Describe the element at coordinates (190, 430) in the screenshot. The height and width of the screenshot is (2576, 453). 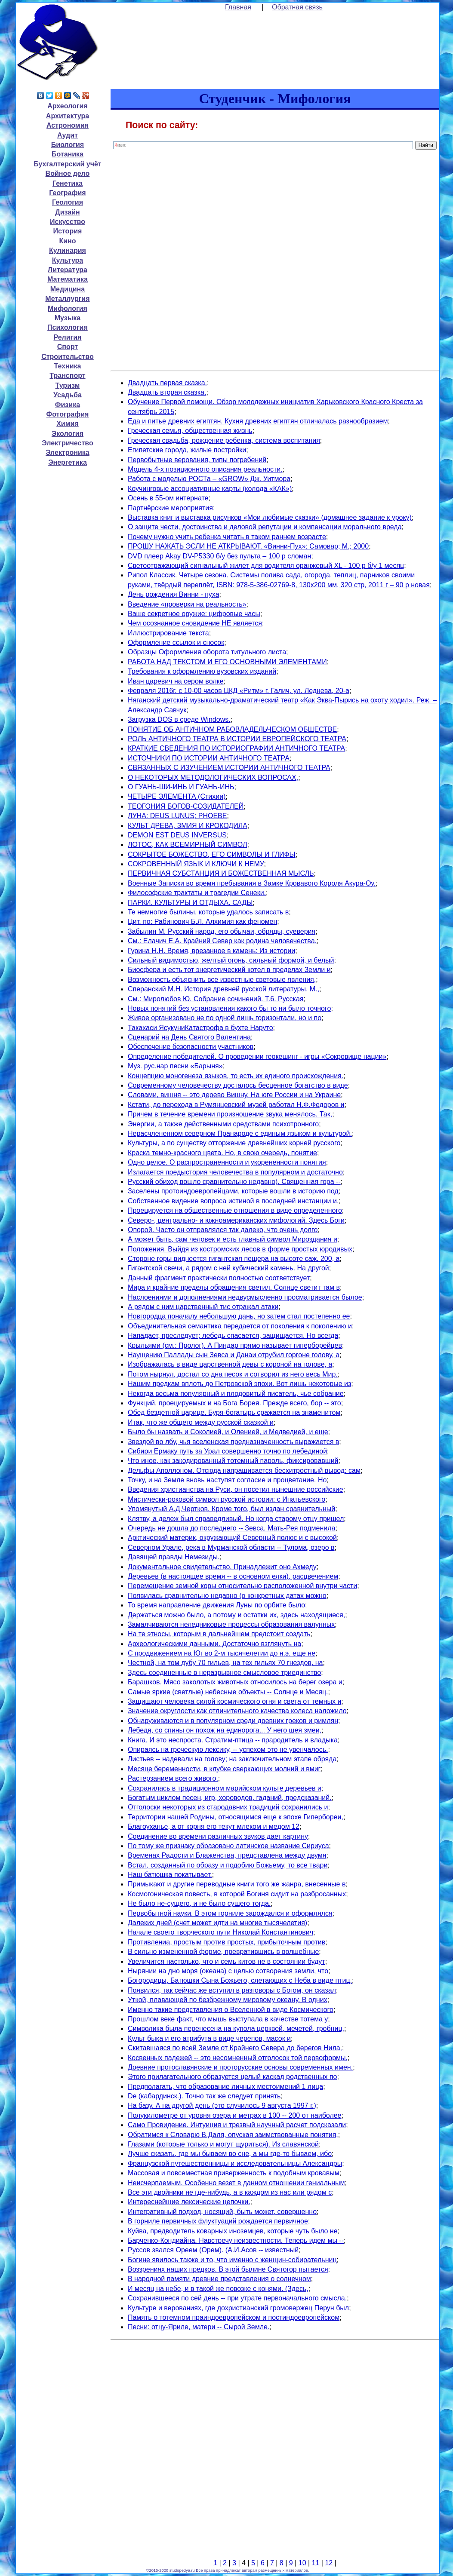
I see `Греческая семья, общественная жизнь` at that location.